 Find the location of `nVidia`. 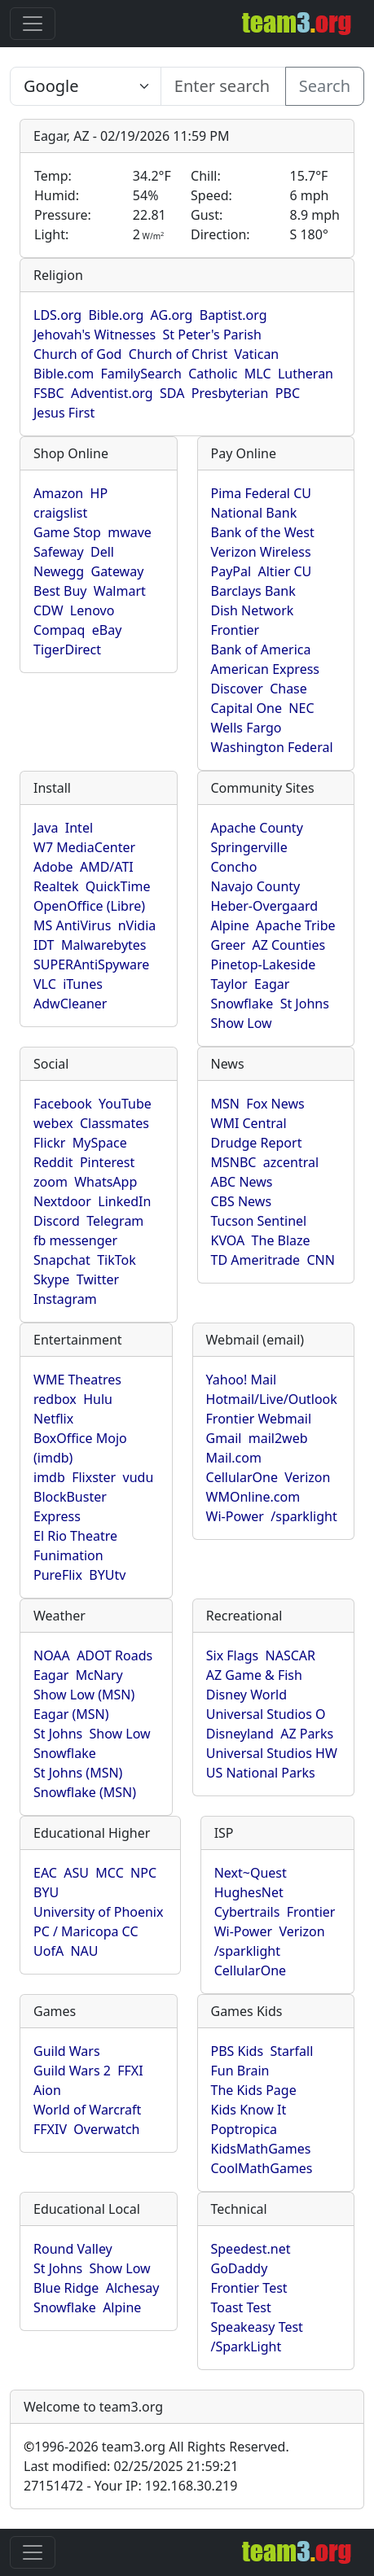

nVidia is located at coordinates (137, 925).